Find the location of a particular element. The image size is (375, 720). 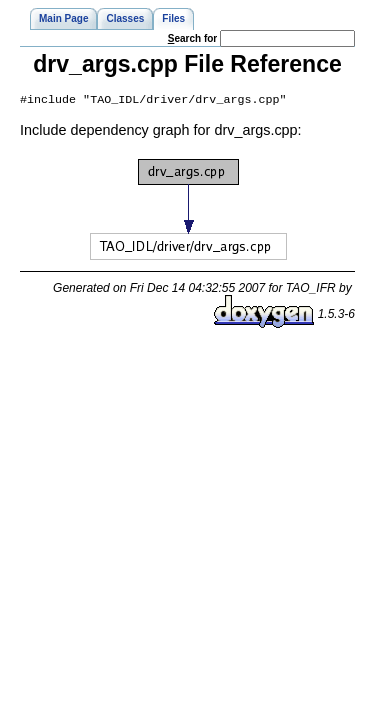

earch for is located at coordinates (192, 38).